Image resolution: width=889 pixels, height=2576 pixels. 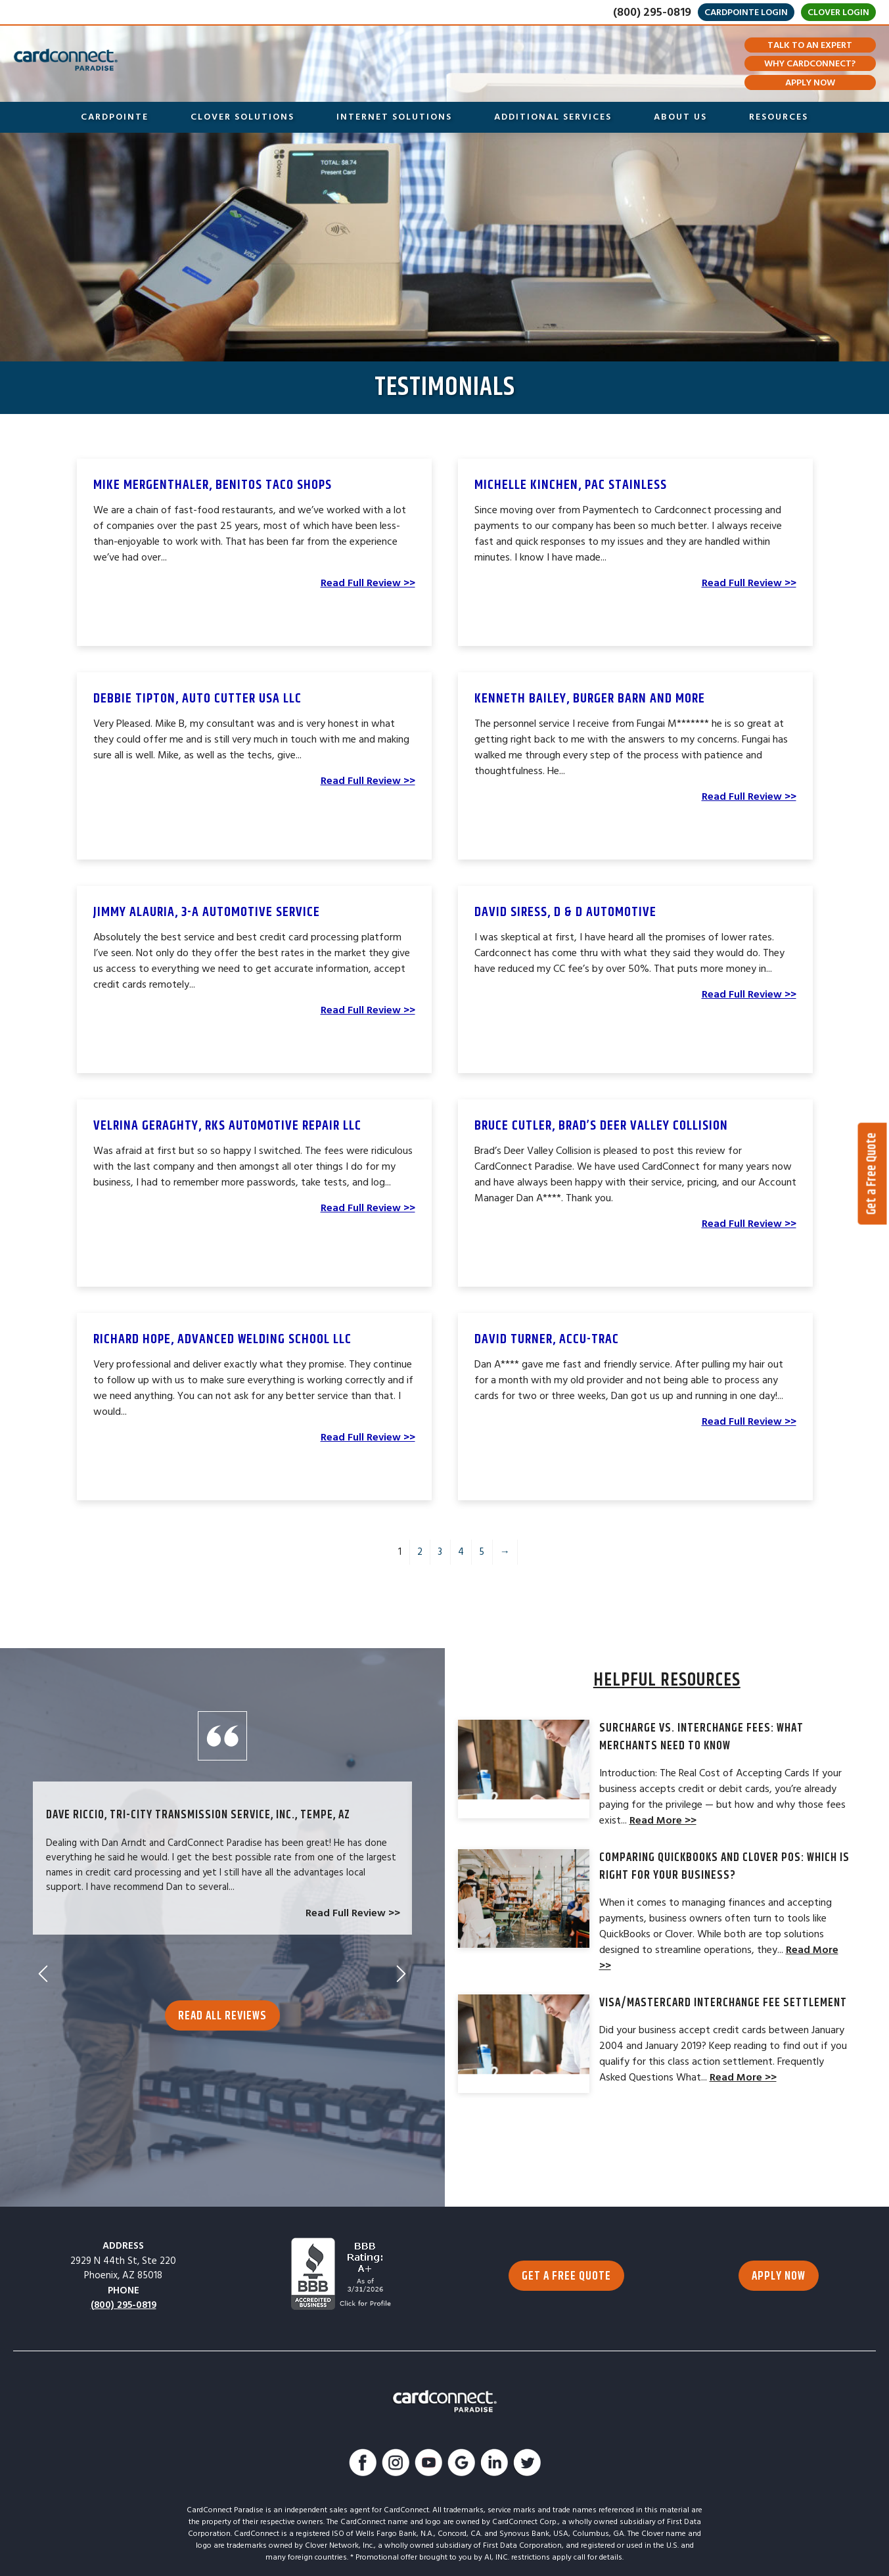 I want to click on Jimmy Alauria, 3-A Automotive Service, so click(x=206, y=912).